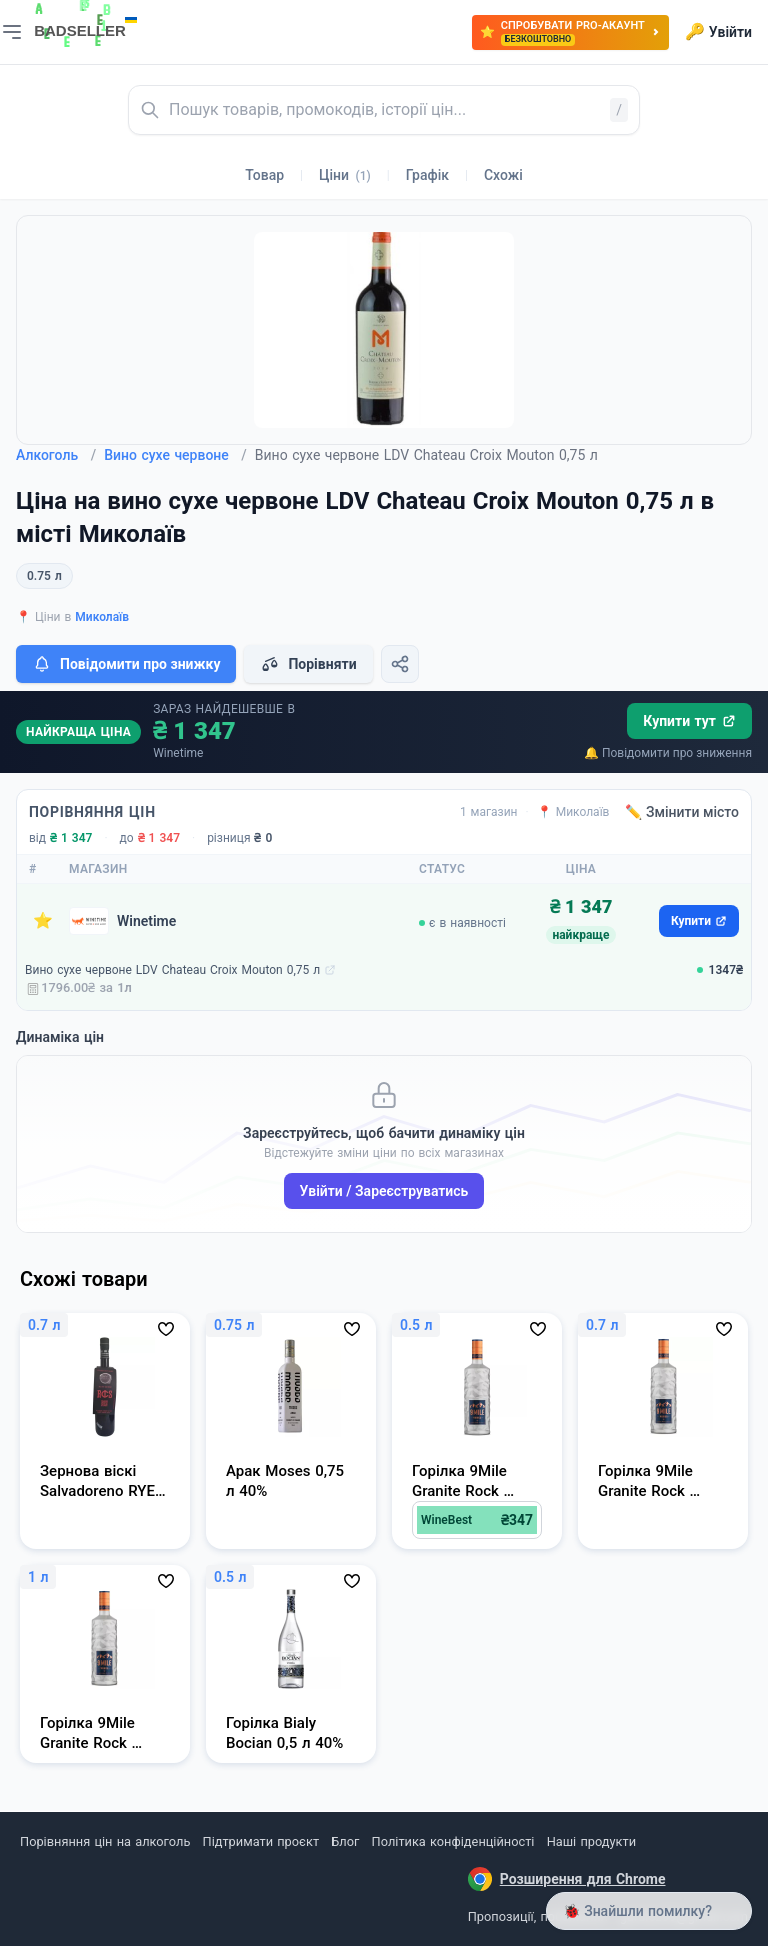  Describe the element at coordinates (699, 921) in the screenshot. I see `Купити` at that location.